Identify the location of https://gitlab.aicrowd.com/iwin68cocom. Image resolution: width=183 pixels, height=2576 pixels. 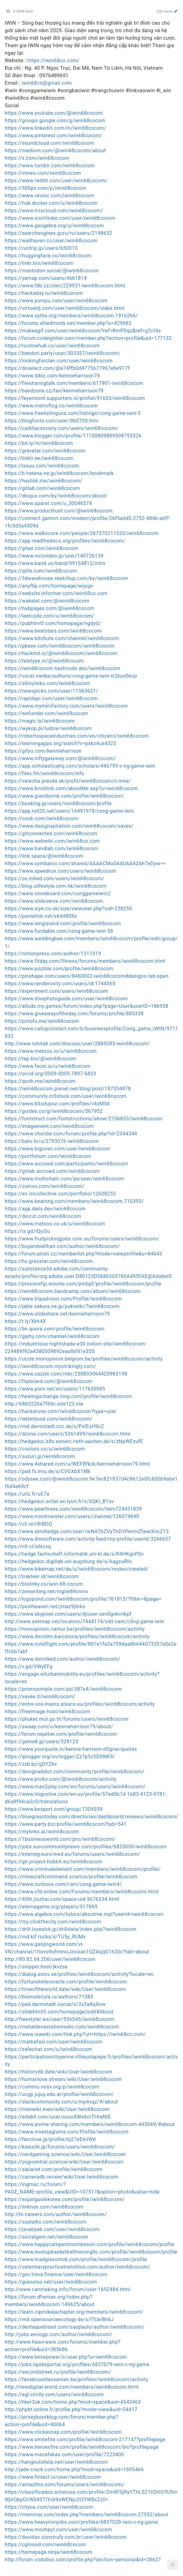
(52, 1171).